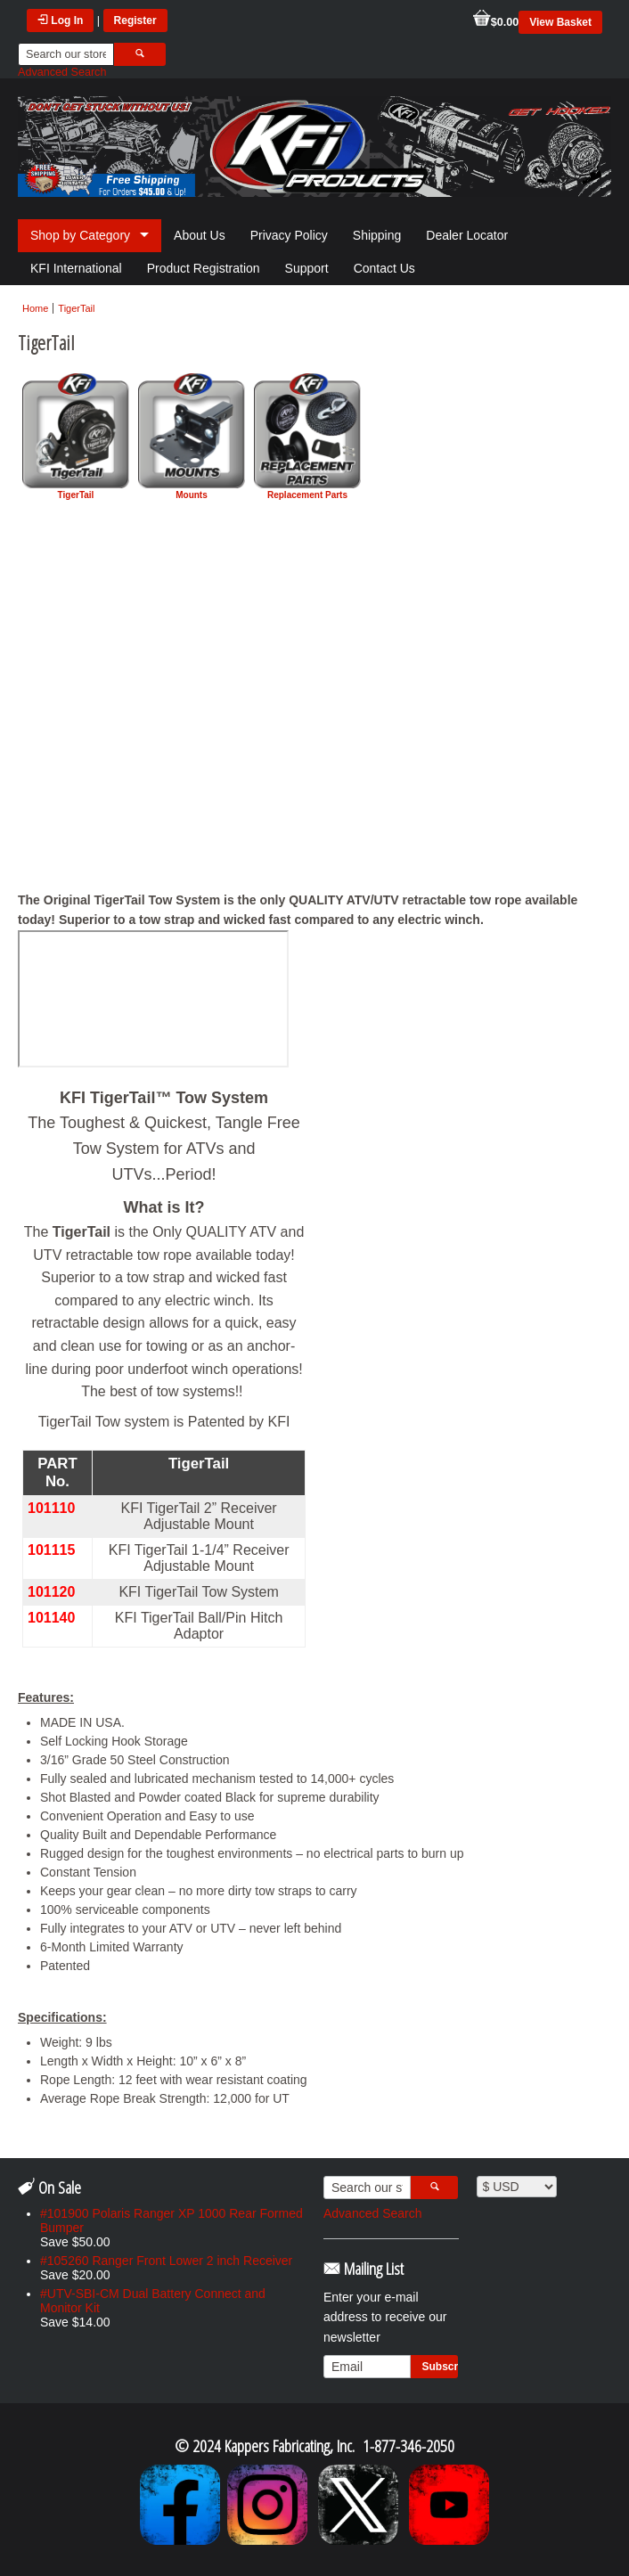  Describe the element at coordinates (60, 20) in the screenshot. I see `Log In` at that location.